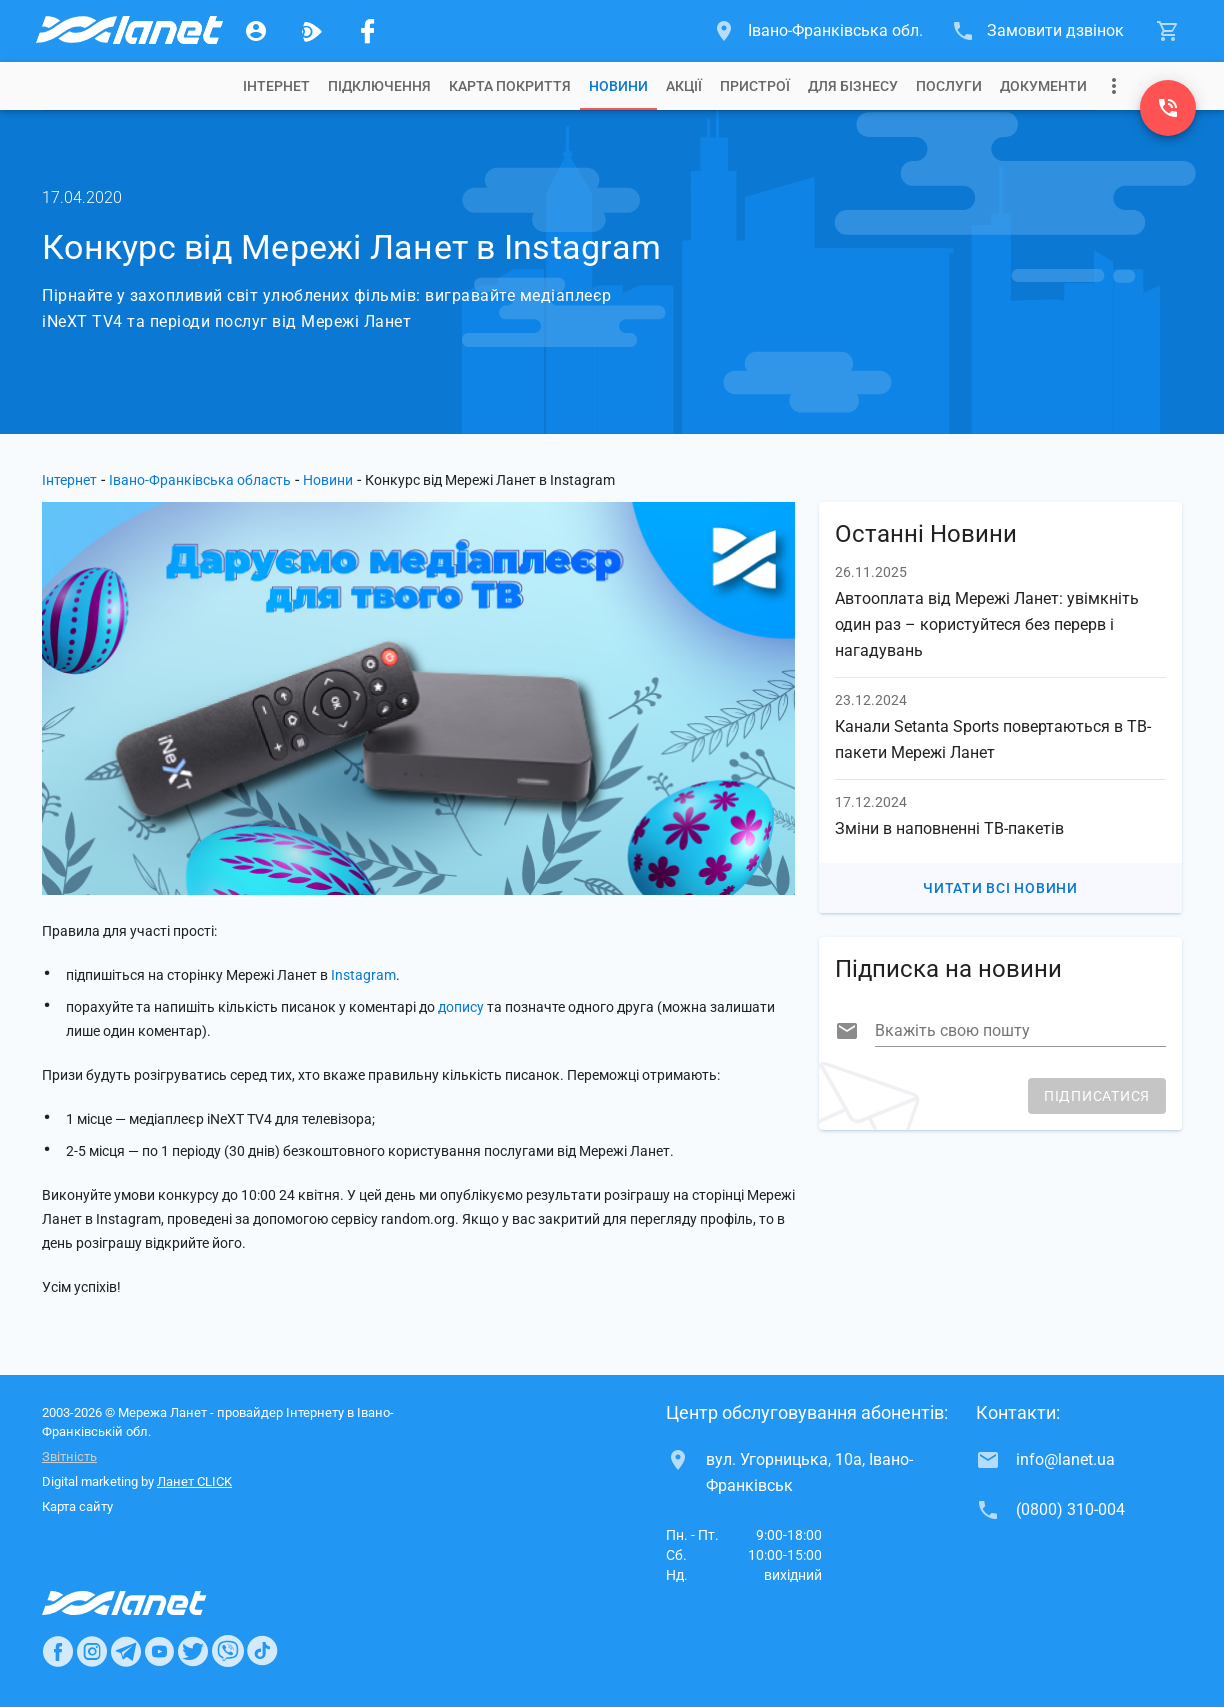 The height and width of the screenshot is (1707, 1224). I want to click on [Ланет.TV], so click(312, 31).